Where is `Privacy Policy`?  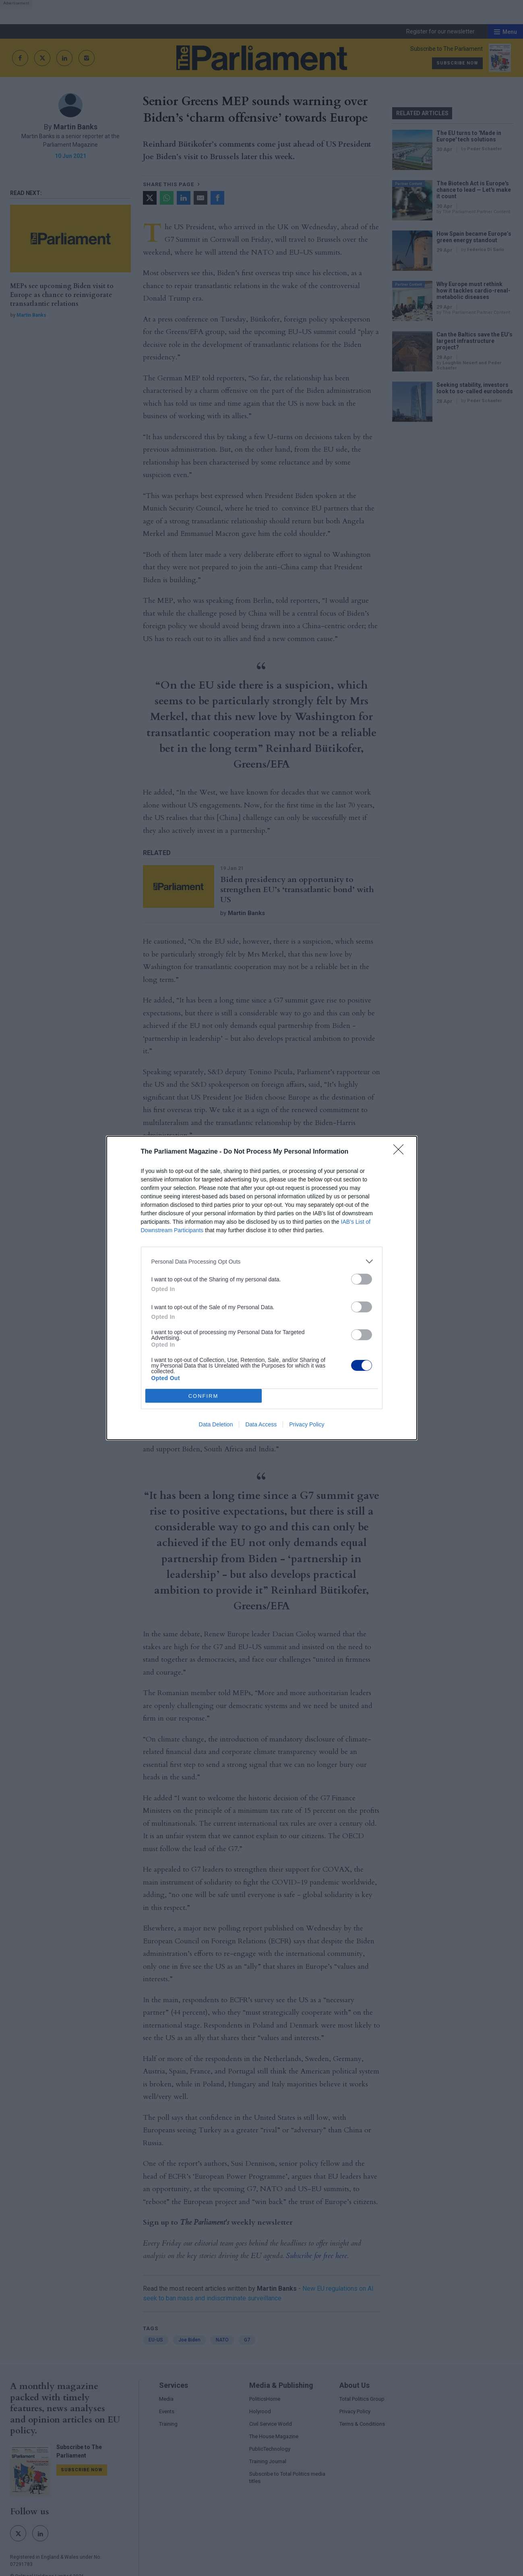 Privacy Policy is located at coordinates (306, 1424).